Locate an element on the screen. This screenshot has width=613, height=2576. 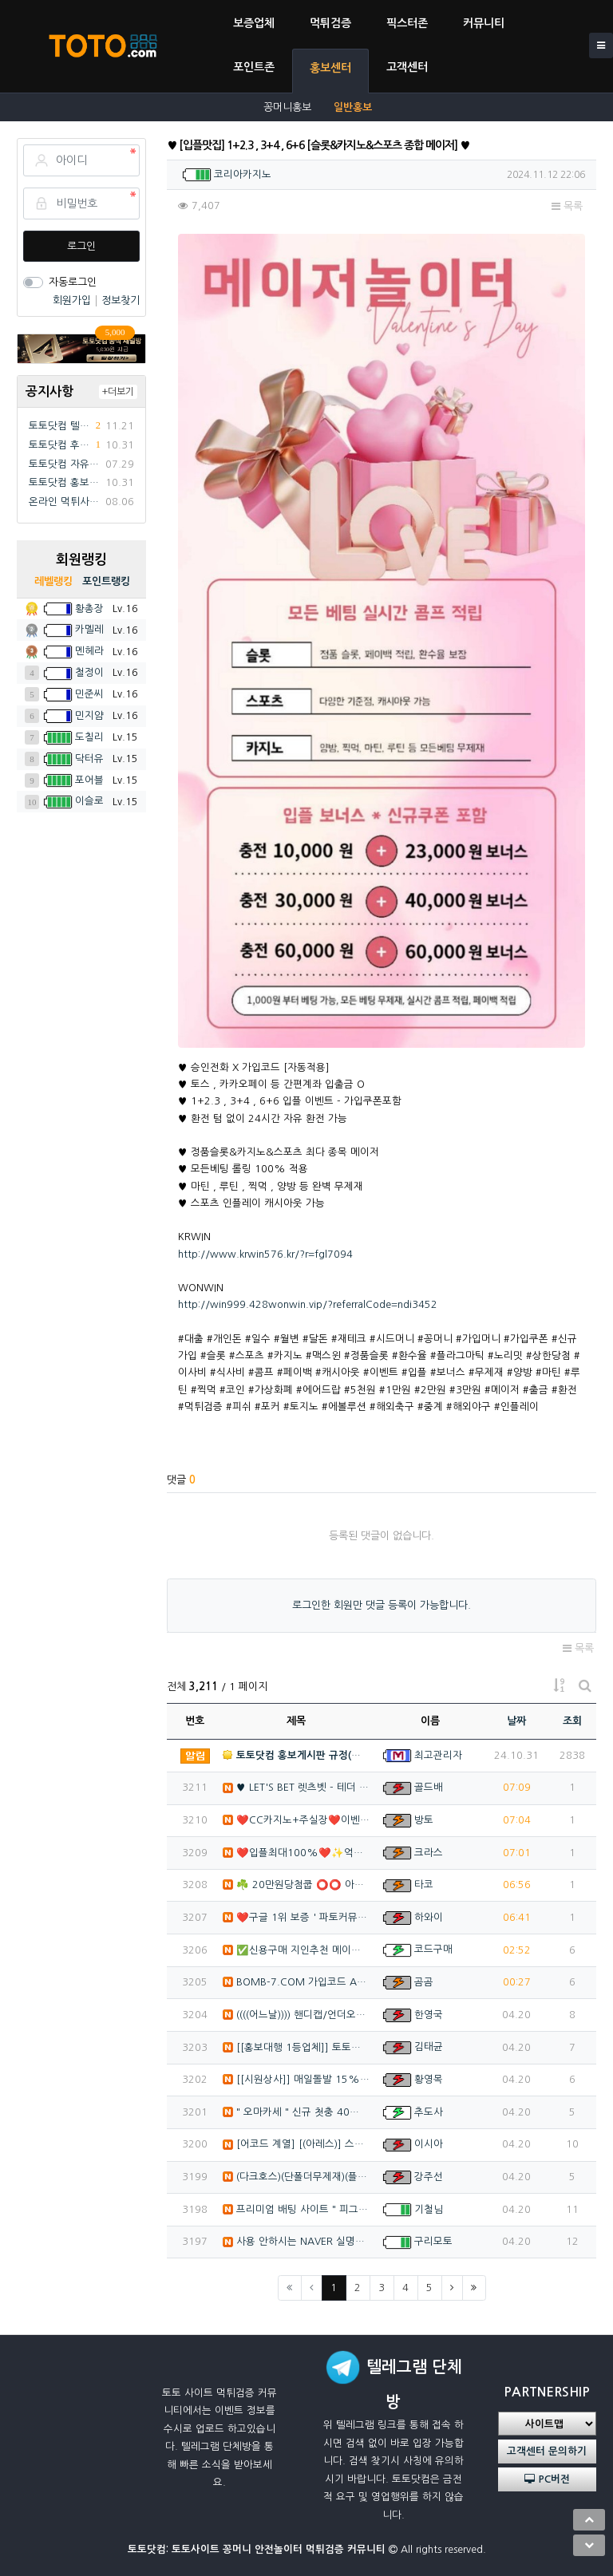
[어코드 계열] [(아레스)] 스포츠 | 카지노 | 안… is located at coordinates (296, 2144).